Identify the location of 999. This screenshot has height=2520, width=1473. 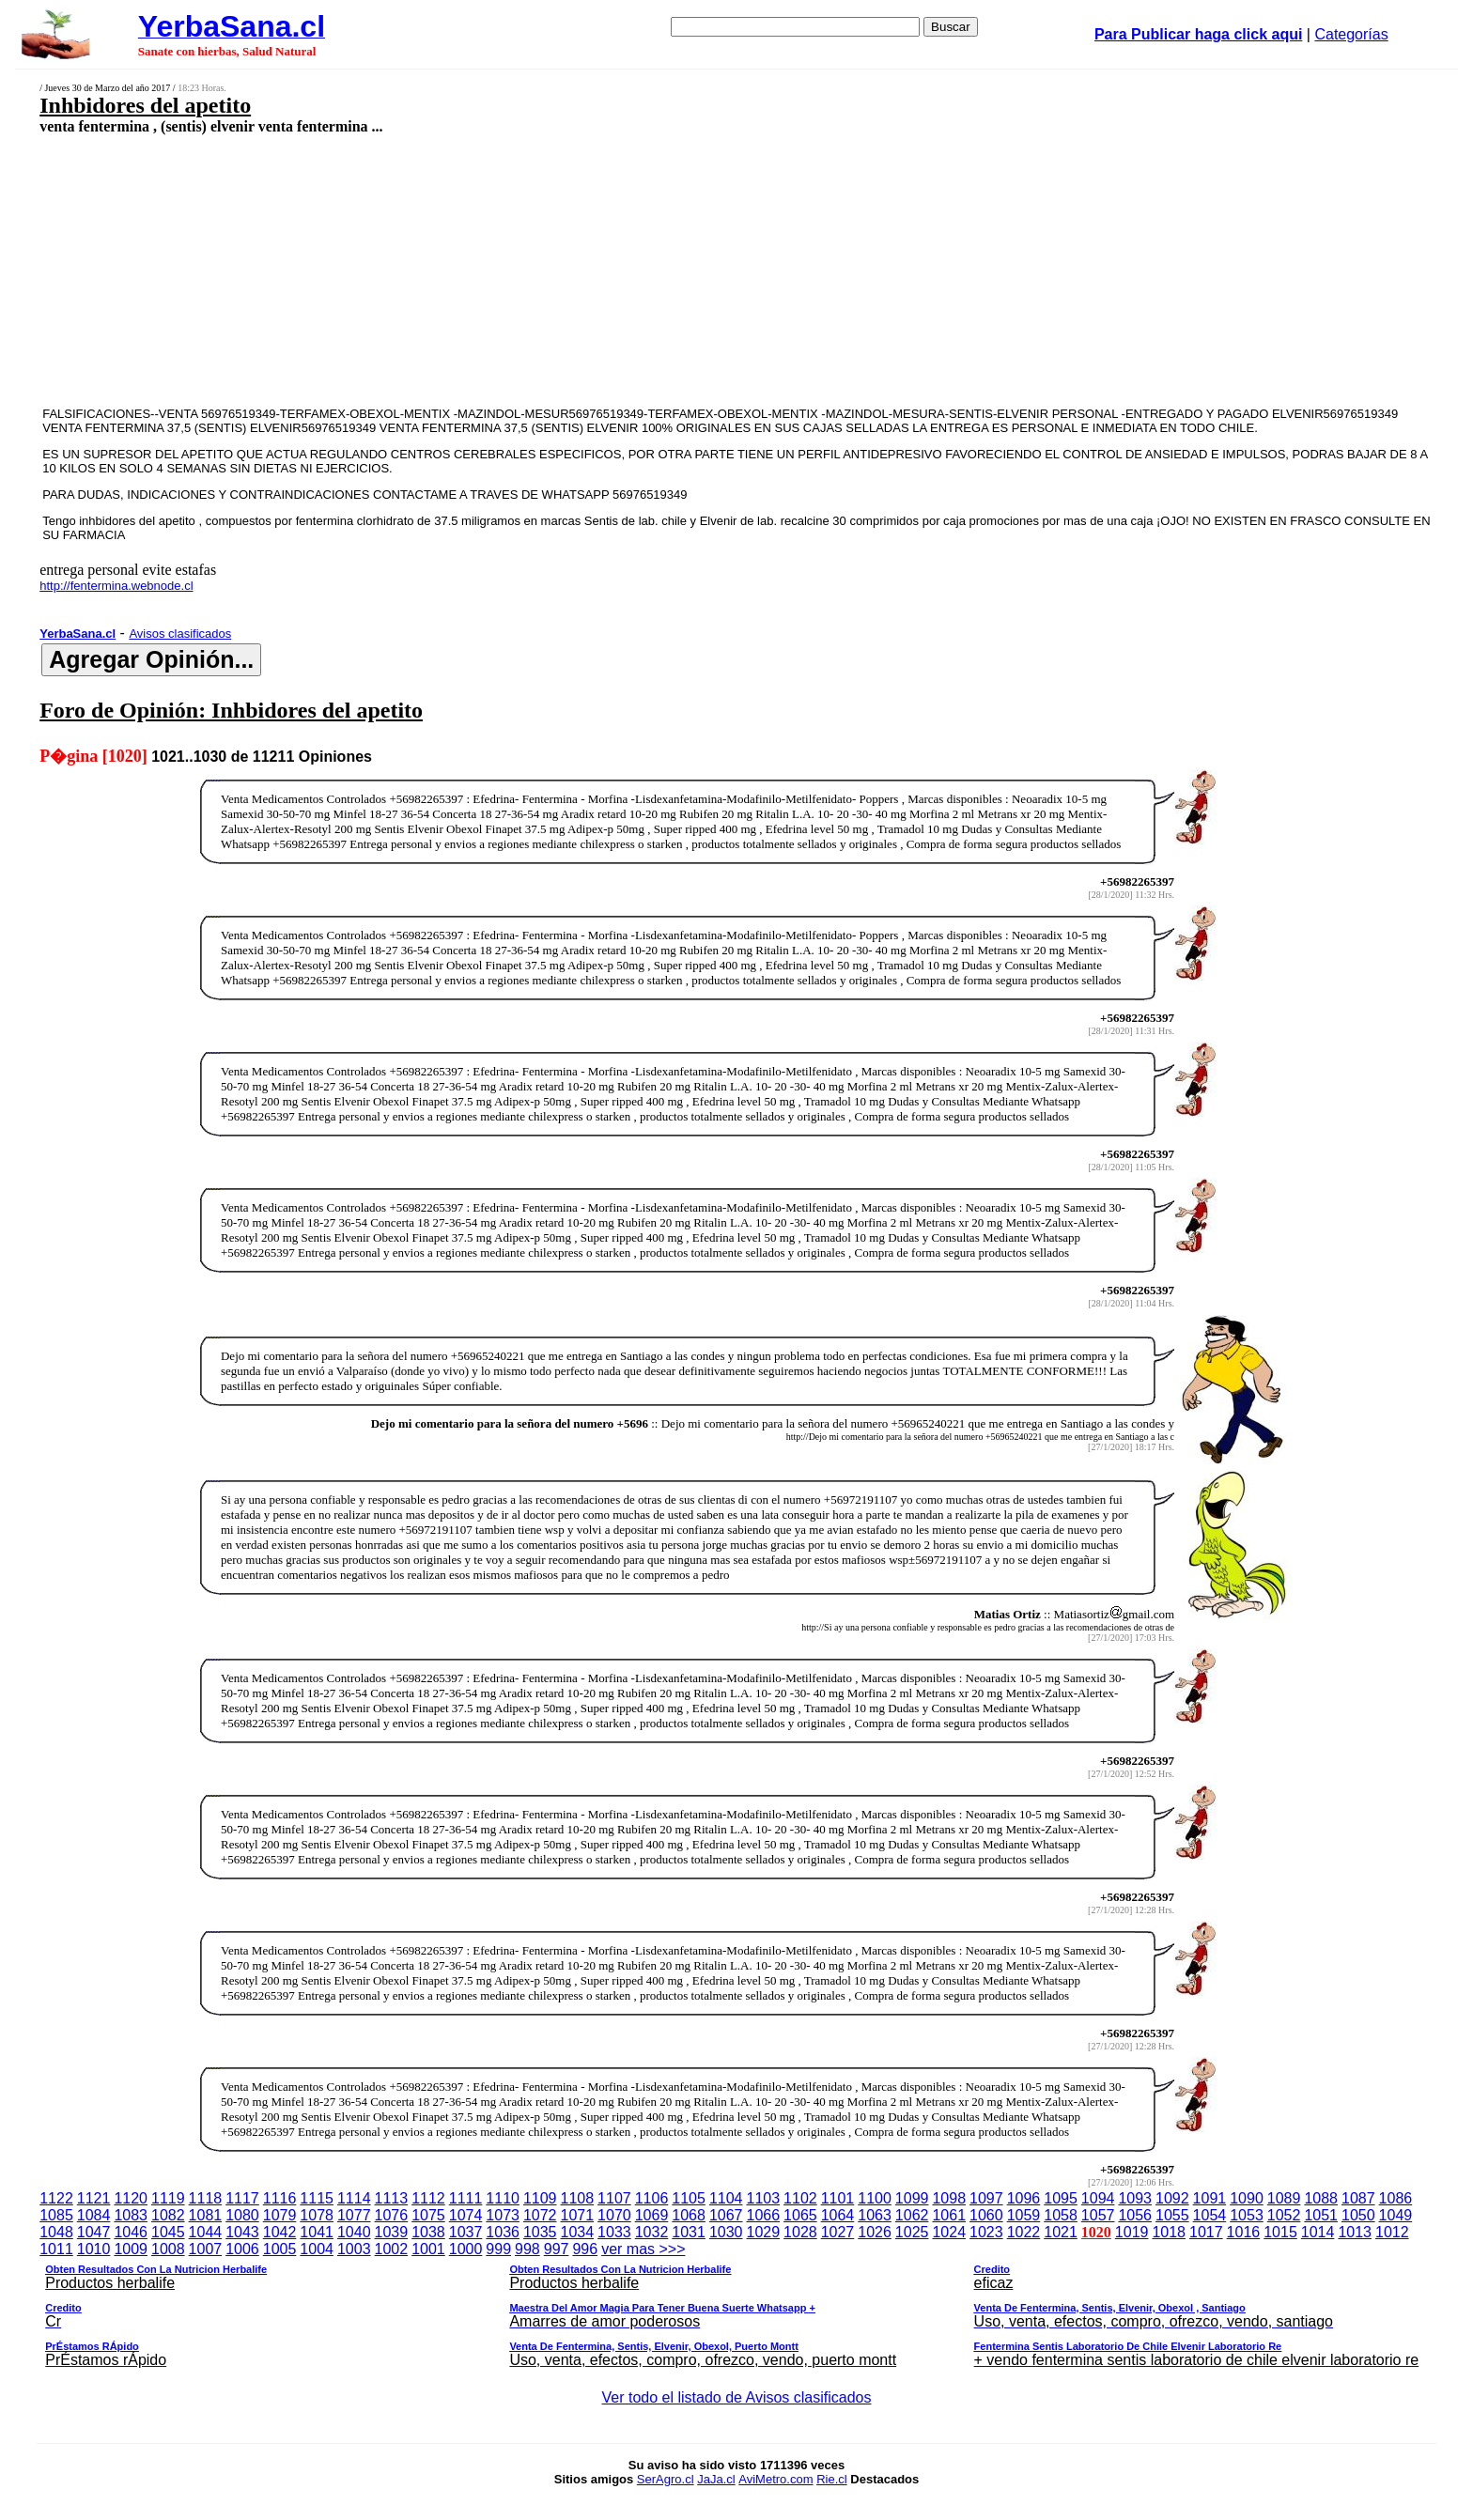
(498, 2249).